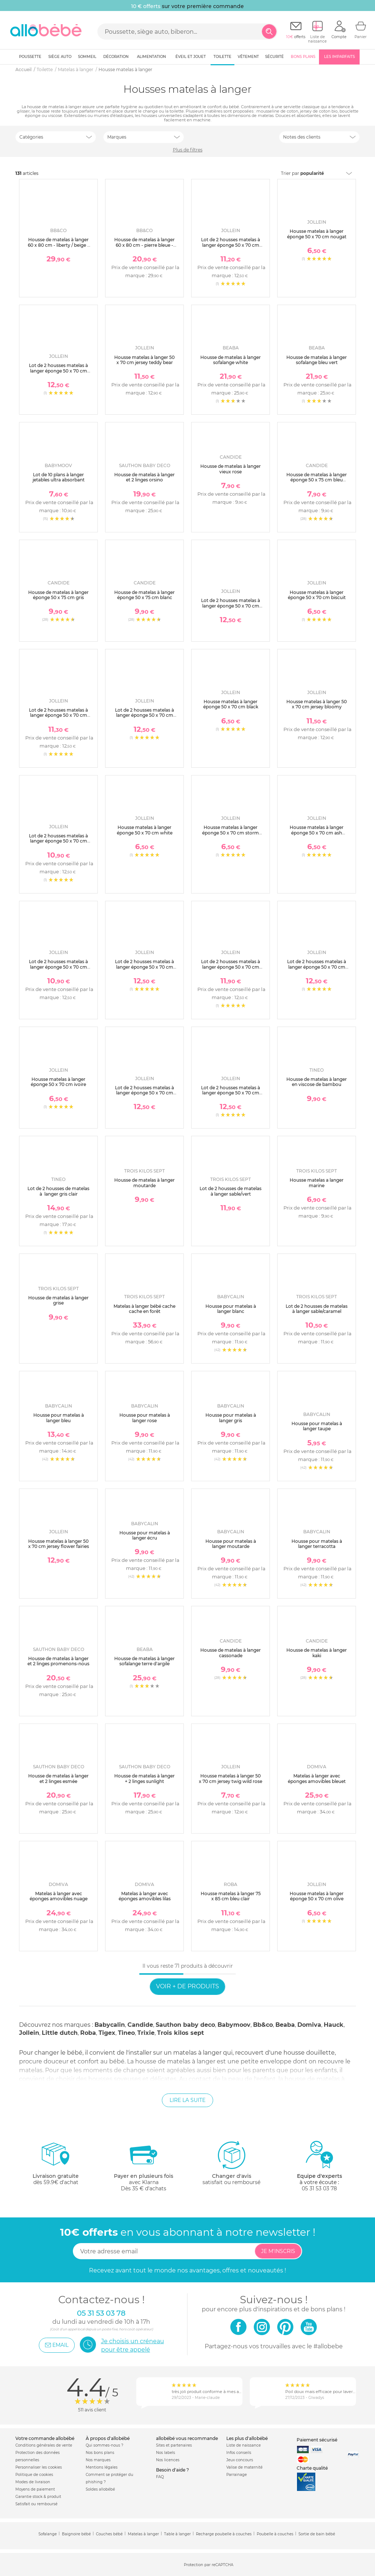  What do you see at coordinates (317, 1426) in the screenshot?
I see `Housse pour matelas à langer taupe` at bounding box center [317, 1426].